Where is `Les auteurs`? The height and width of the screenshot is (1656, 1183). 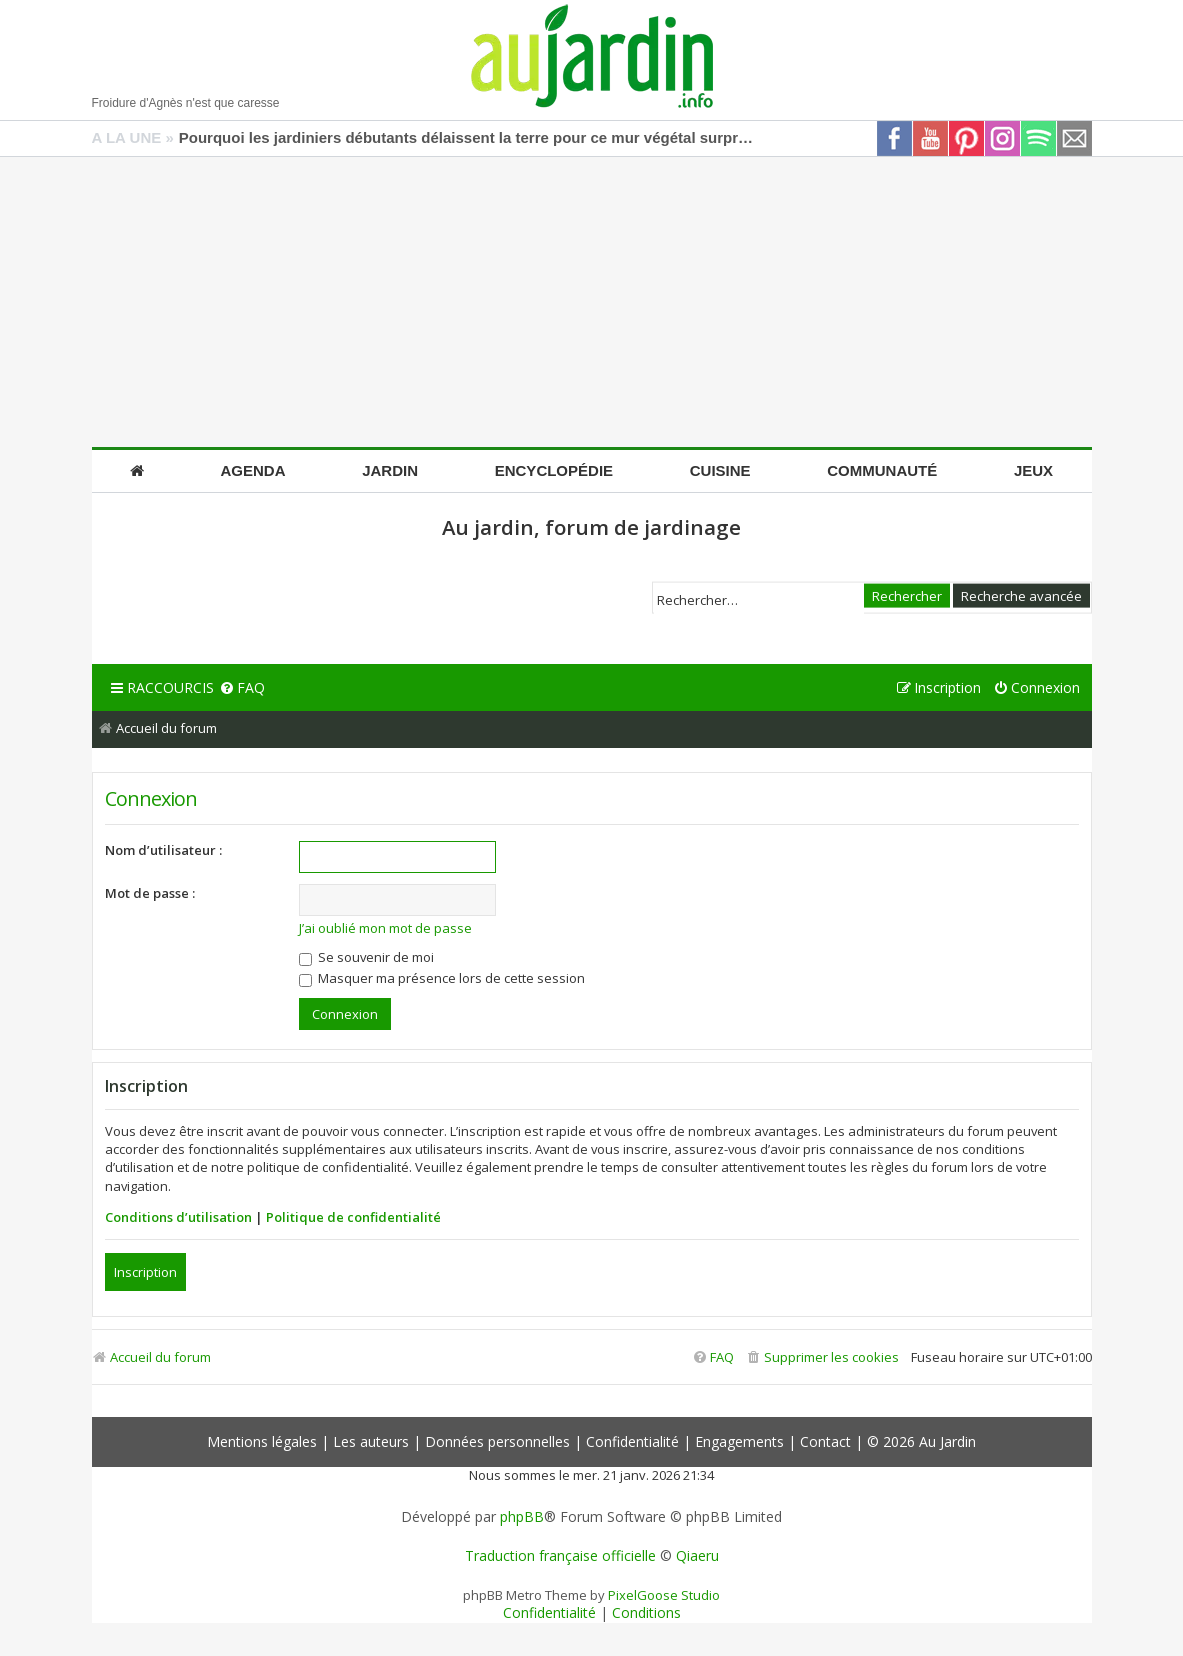
Les auteurs is located at coordinates (371, 1441).